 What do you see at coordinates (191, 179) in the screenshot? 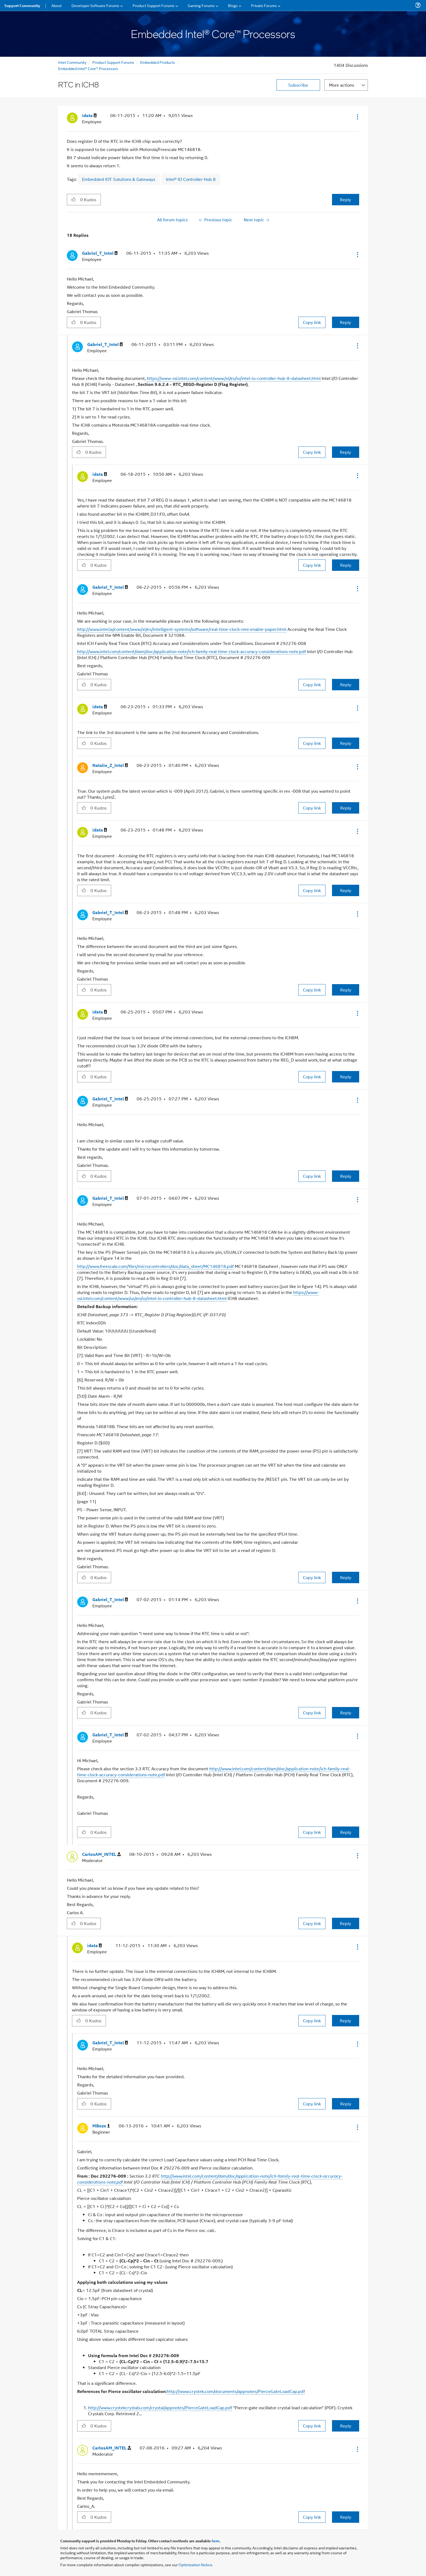
I see `Intel® IO Controller Hub 8` at bounding box center [191, 179].